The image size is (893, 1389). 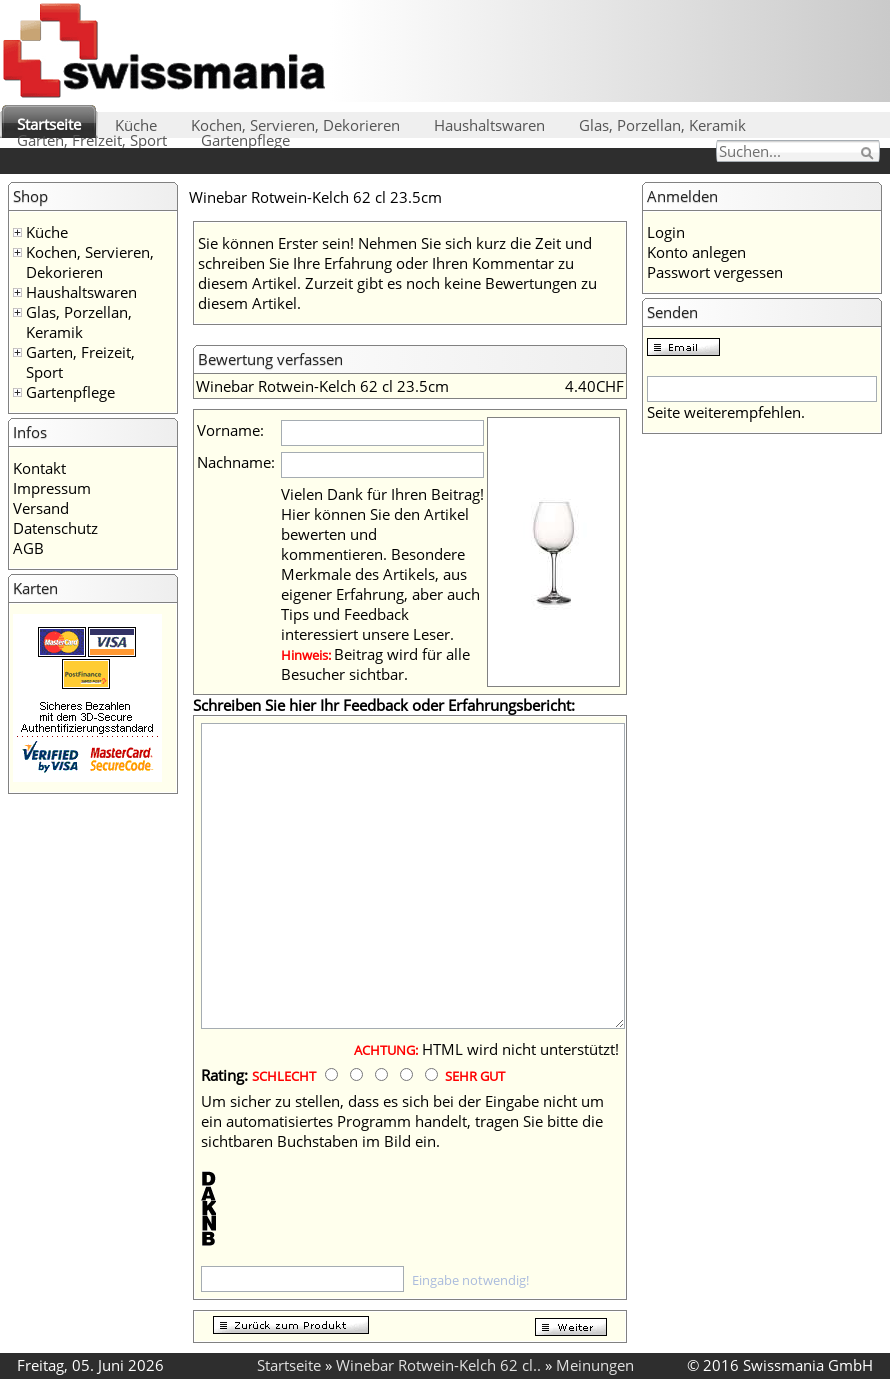 What do you see at coordinates (41, 508) in the screenshot?
I see `Versand` at bounding box center [41, 508].